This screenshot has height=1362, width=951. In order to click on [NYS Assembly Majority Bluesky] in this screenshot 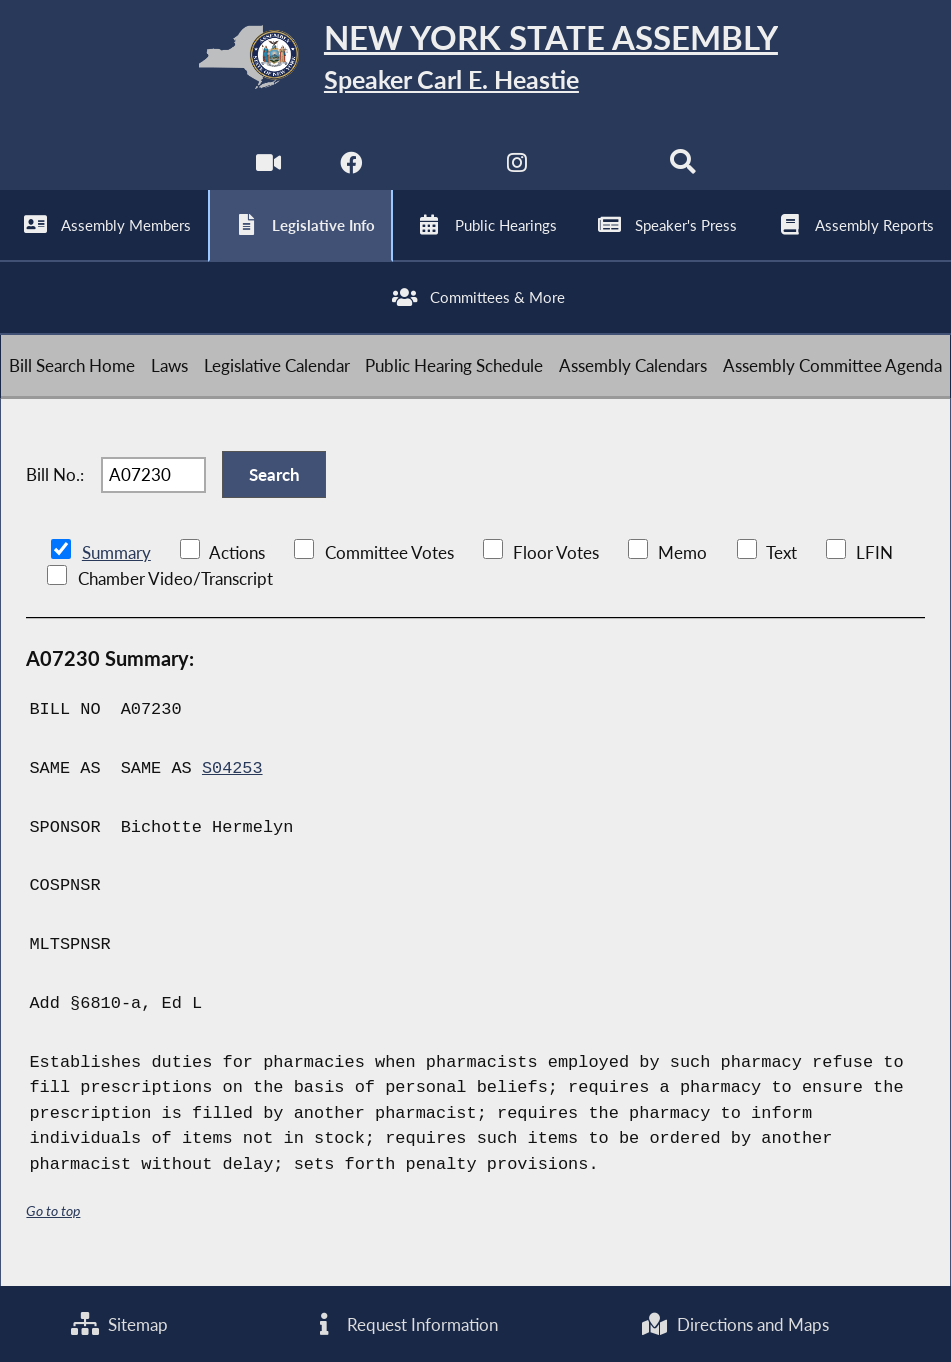, I will do `click(600, 170)`.